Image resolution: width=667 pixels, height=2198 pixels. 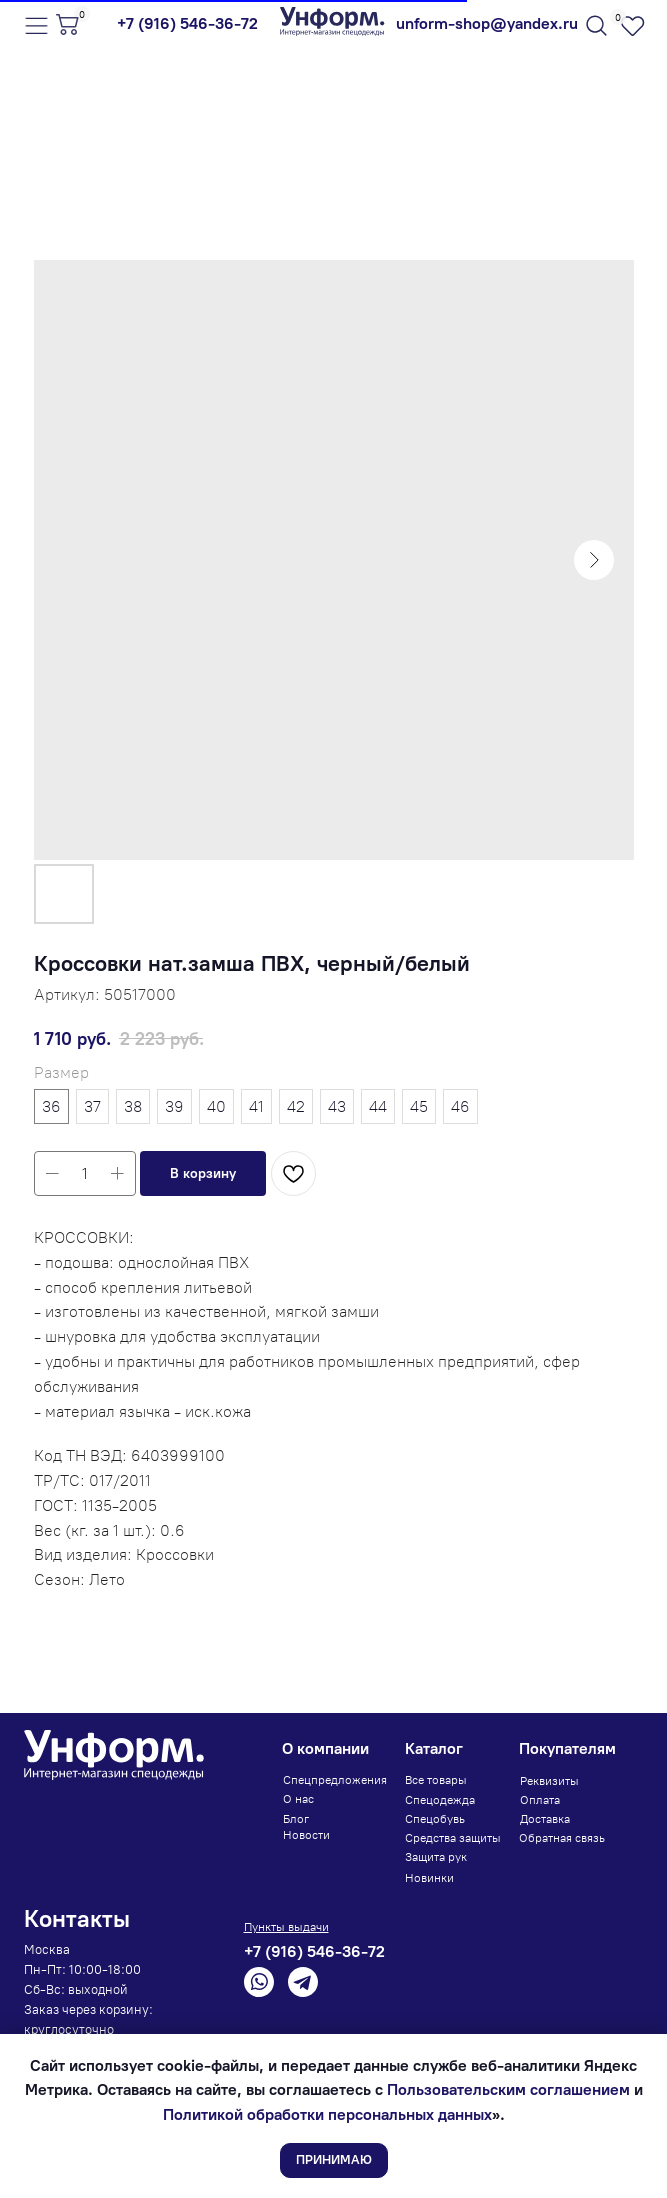 What do you see at coordinates (434, 1748) in the screenshot?
I see `Каталог` at bounding box center [434, 1748].